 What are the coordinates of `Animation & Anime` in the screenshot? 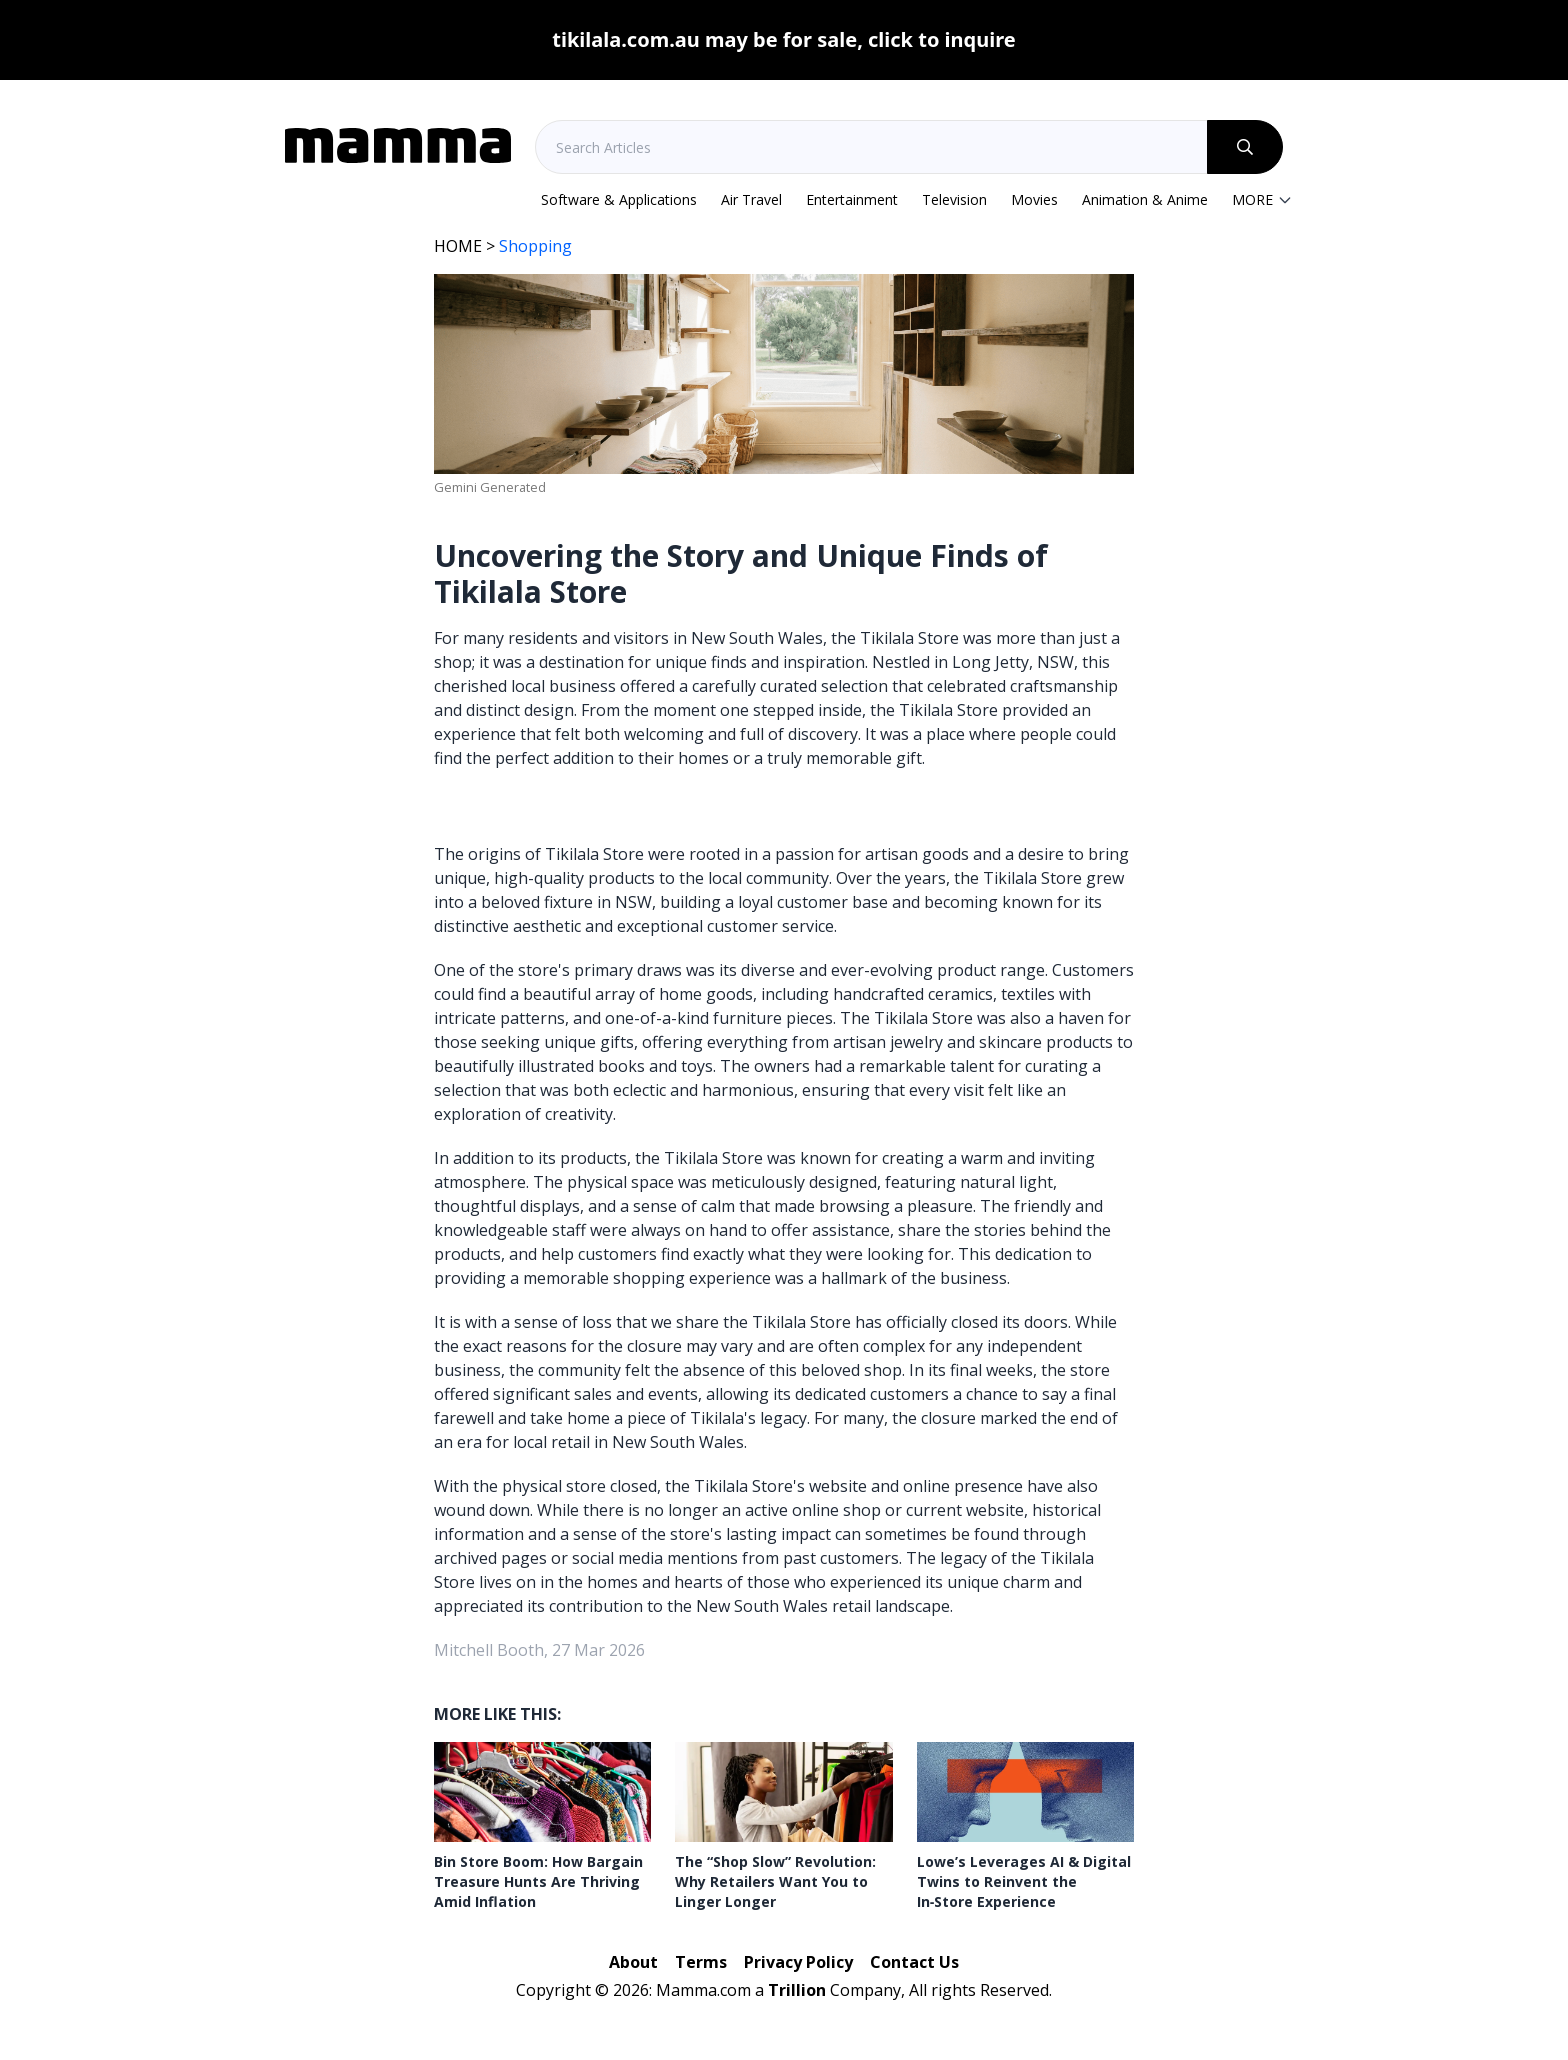 It's located at (1145, 199).